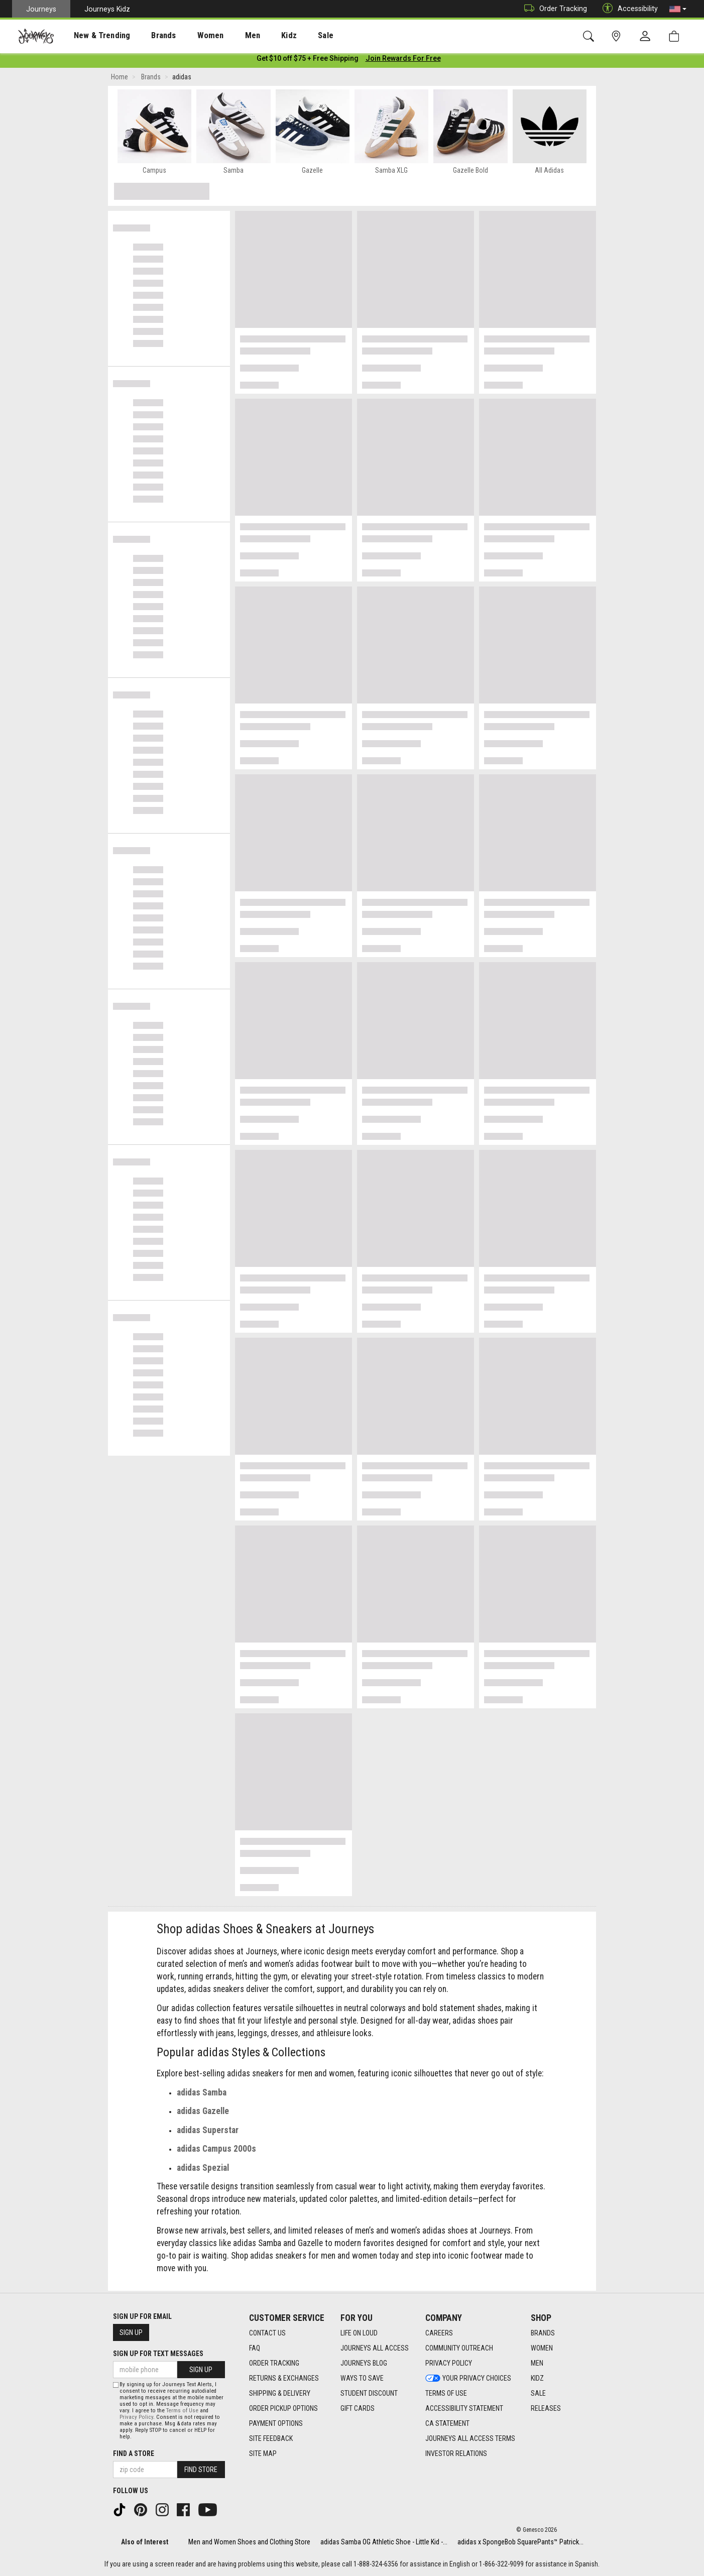 This screenshot has width=704, height=2576. Describe the element at coordinates (93, 35) in the screenshot. I see `[presentation]` at that location.